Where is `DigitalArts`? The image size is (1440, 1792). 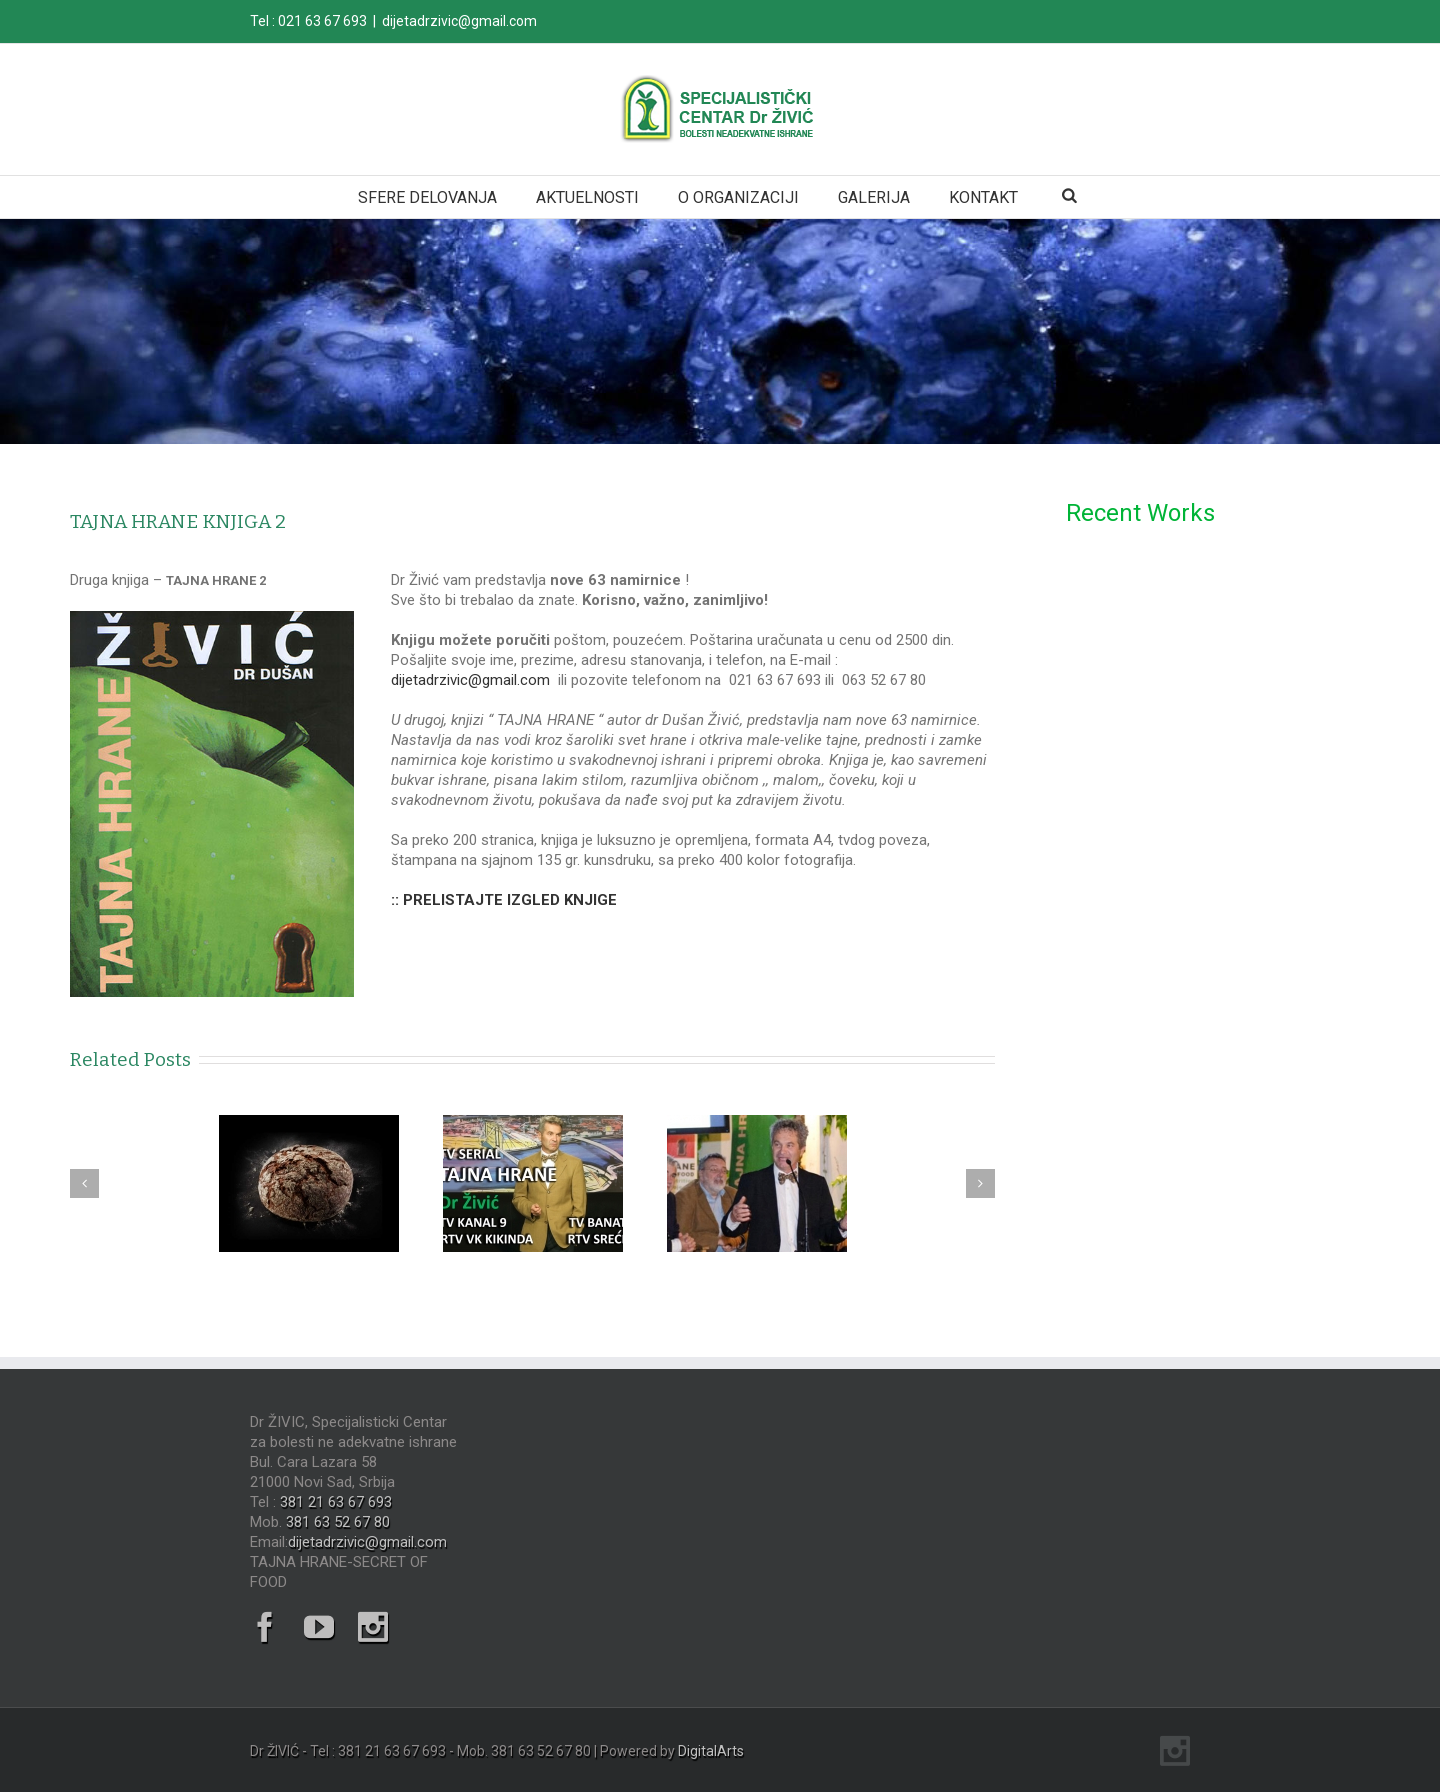
DigitalArts is located at coordinates (711, 1751).